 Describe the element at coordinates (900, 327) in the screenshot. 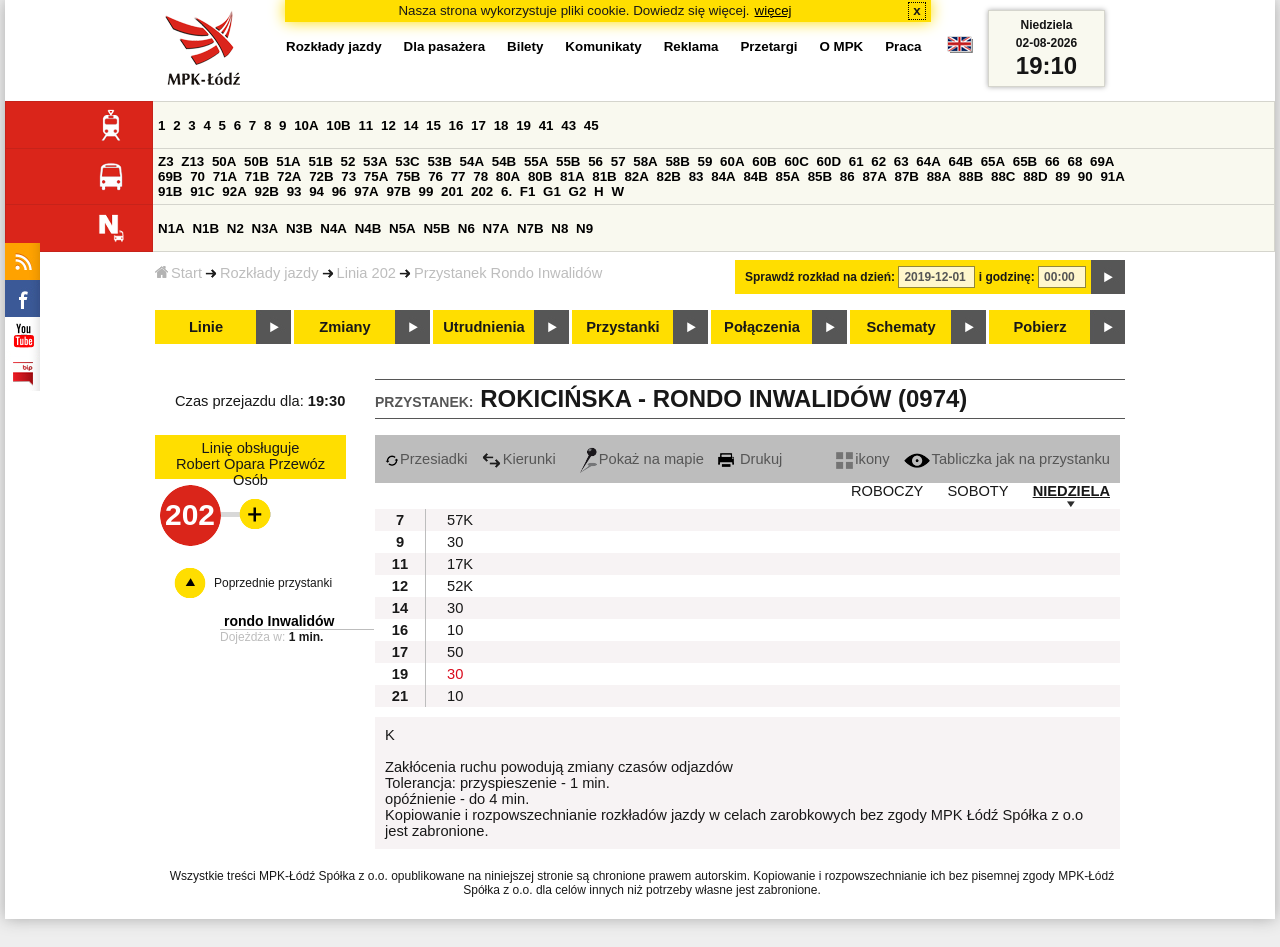

I see `Schematy` at that location.